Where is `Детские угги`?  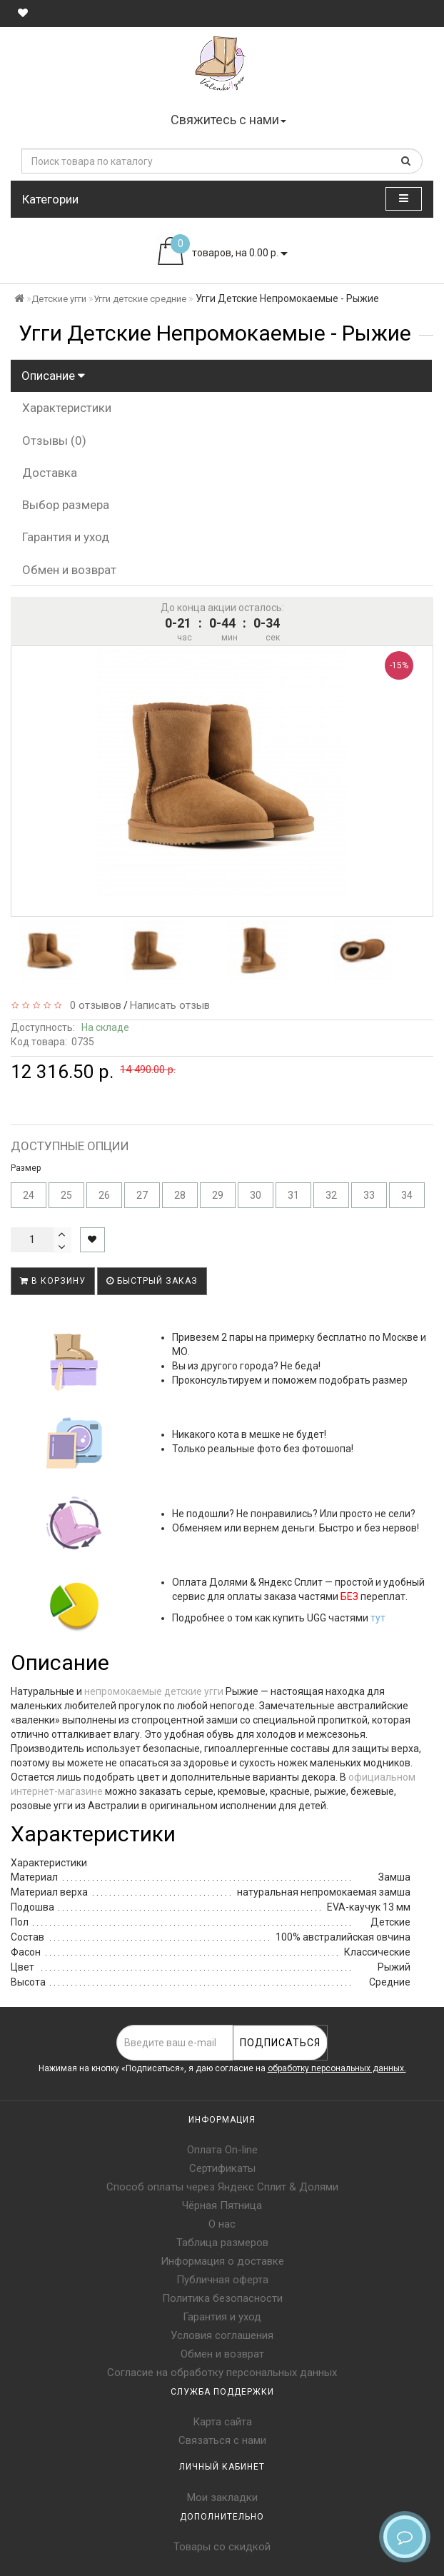
Детские угги is located at coordinates (58, 298).